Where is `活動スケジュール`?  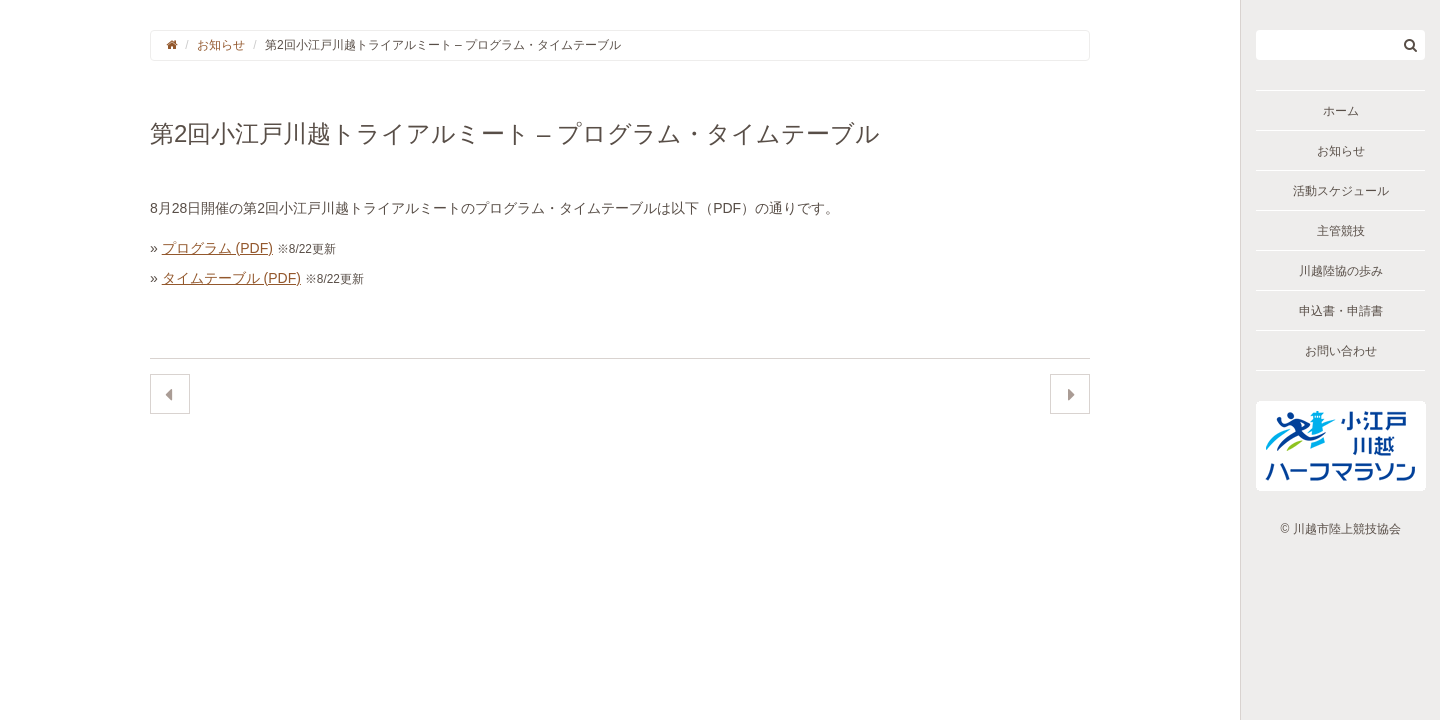
活動スケジュール is located at coordinates (1341, 191).